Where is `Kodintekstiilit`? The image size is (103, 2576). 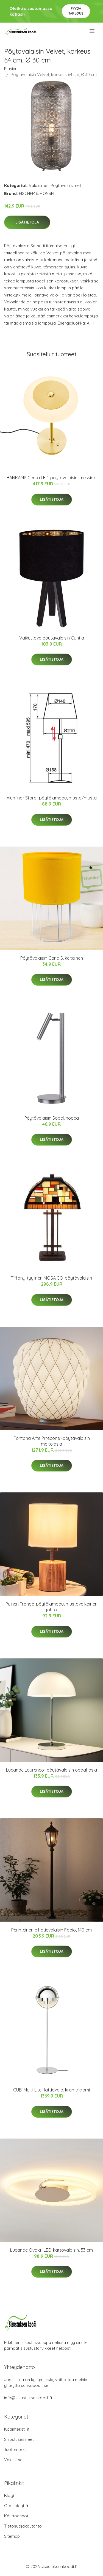
Kodintekstiilit is located at coordinates (16, 2429).